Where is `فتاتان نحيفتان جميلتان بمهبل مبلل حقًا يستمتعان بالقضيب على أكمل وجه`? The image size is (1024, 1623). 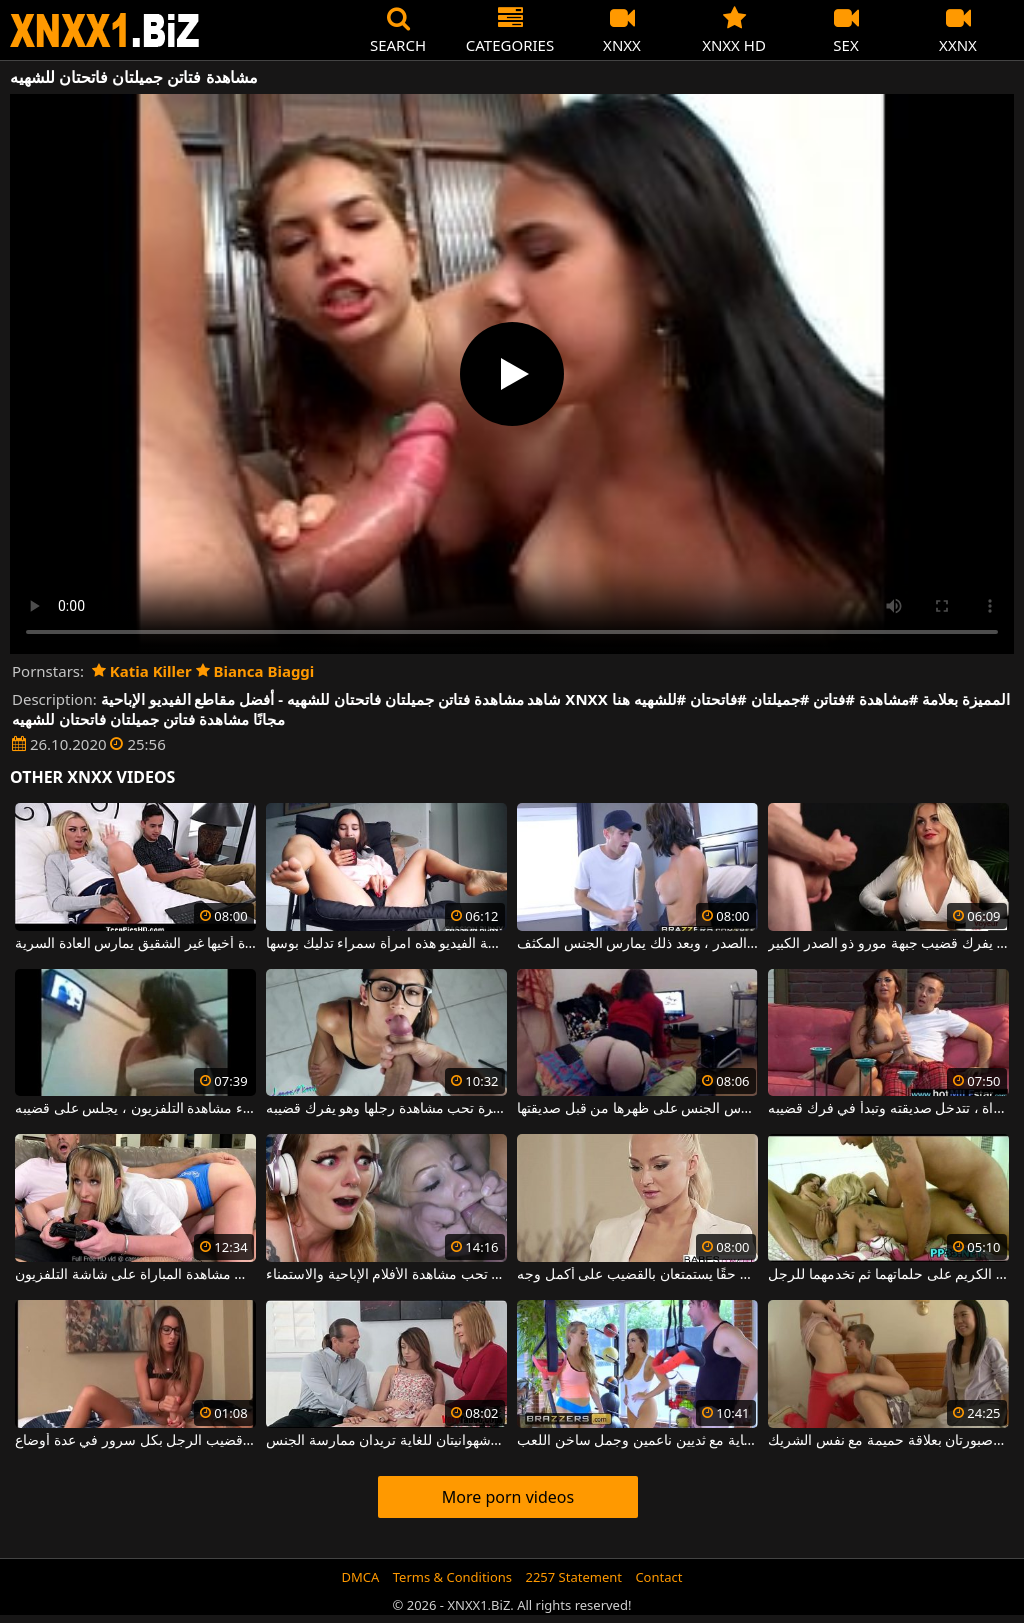 فتاتان نحيفتان جميلتان بمهبل مبلل حقًا يستمتعان بالقضيب على أكمل وجه is located at coordinates (637, 1275).